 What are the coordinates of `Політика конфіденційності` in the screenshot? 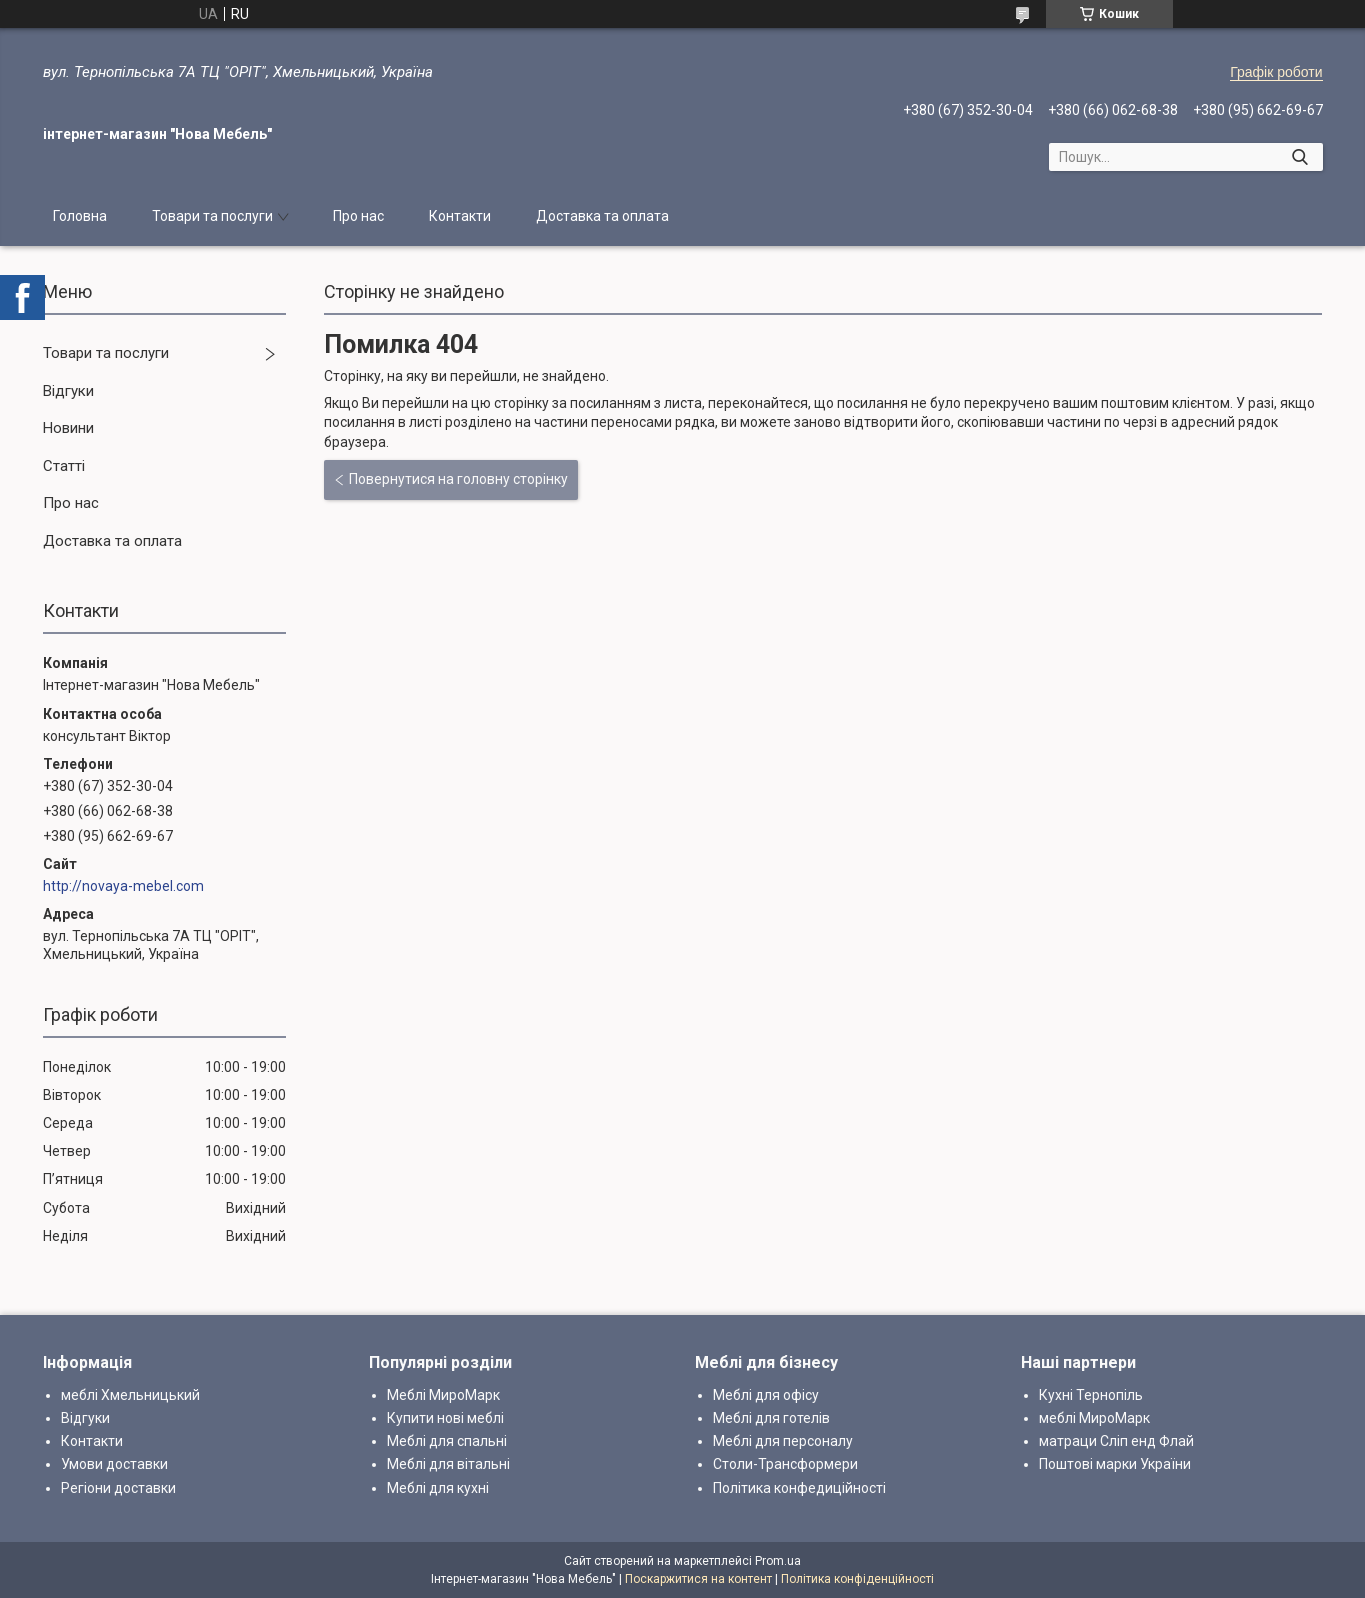 It's located at (857, 1579).